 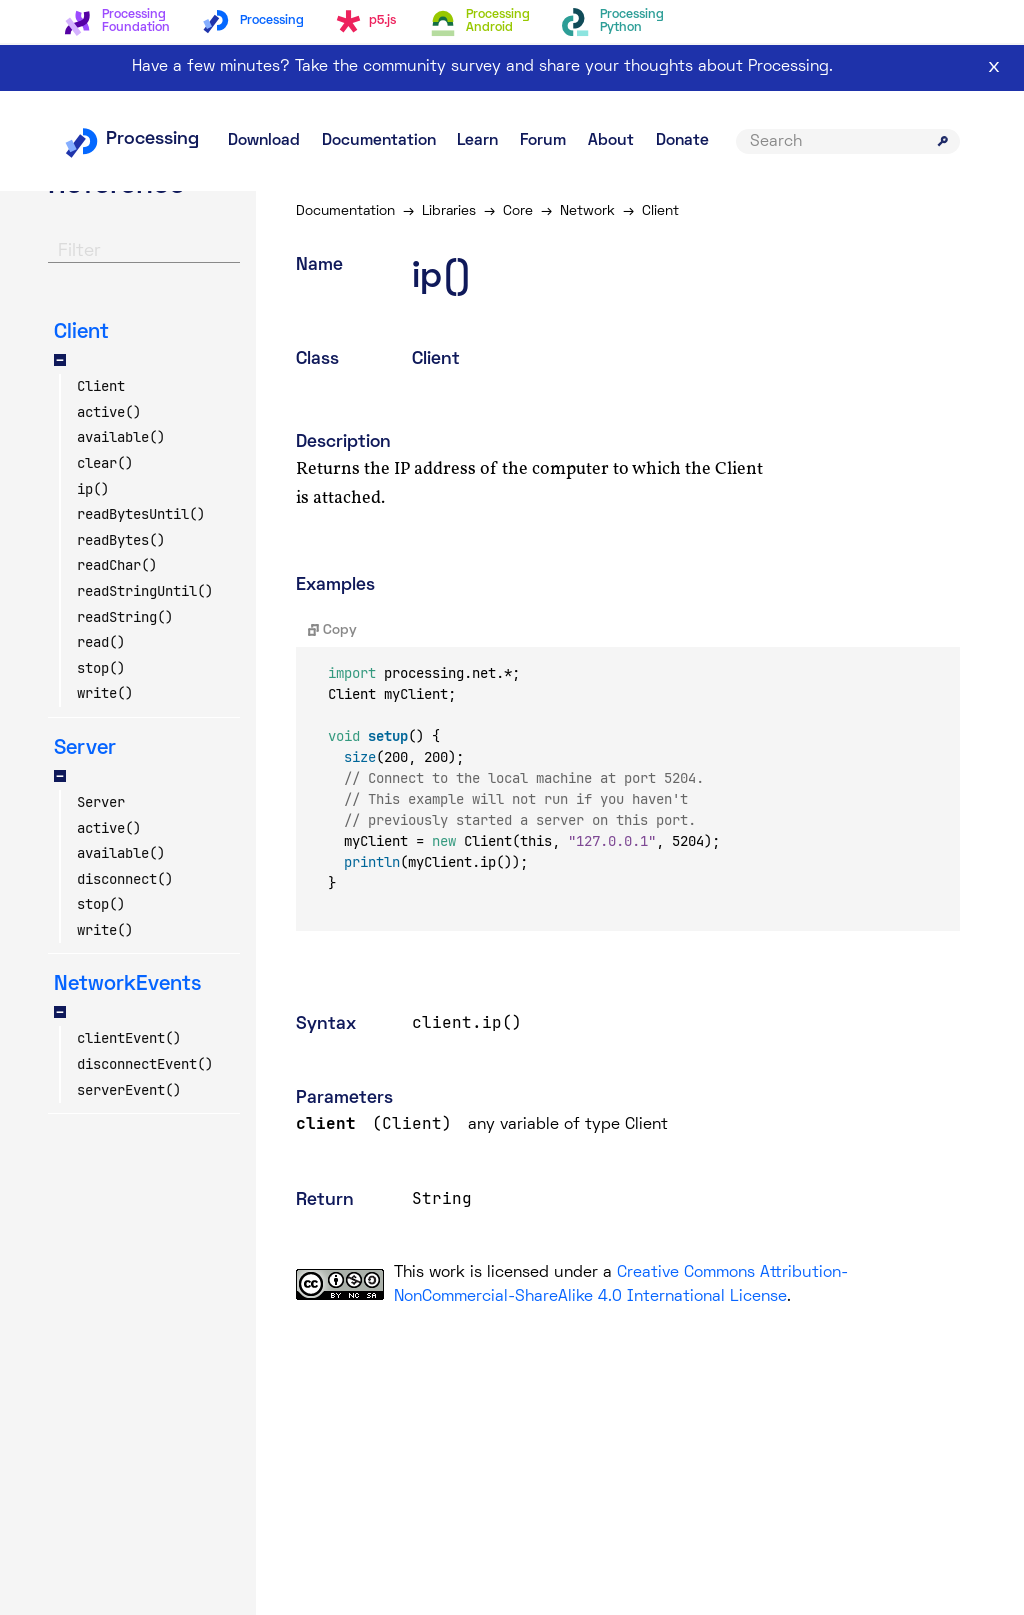 I want to click on Forum, so click(x=543, y=141).